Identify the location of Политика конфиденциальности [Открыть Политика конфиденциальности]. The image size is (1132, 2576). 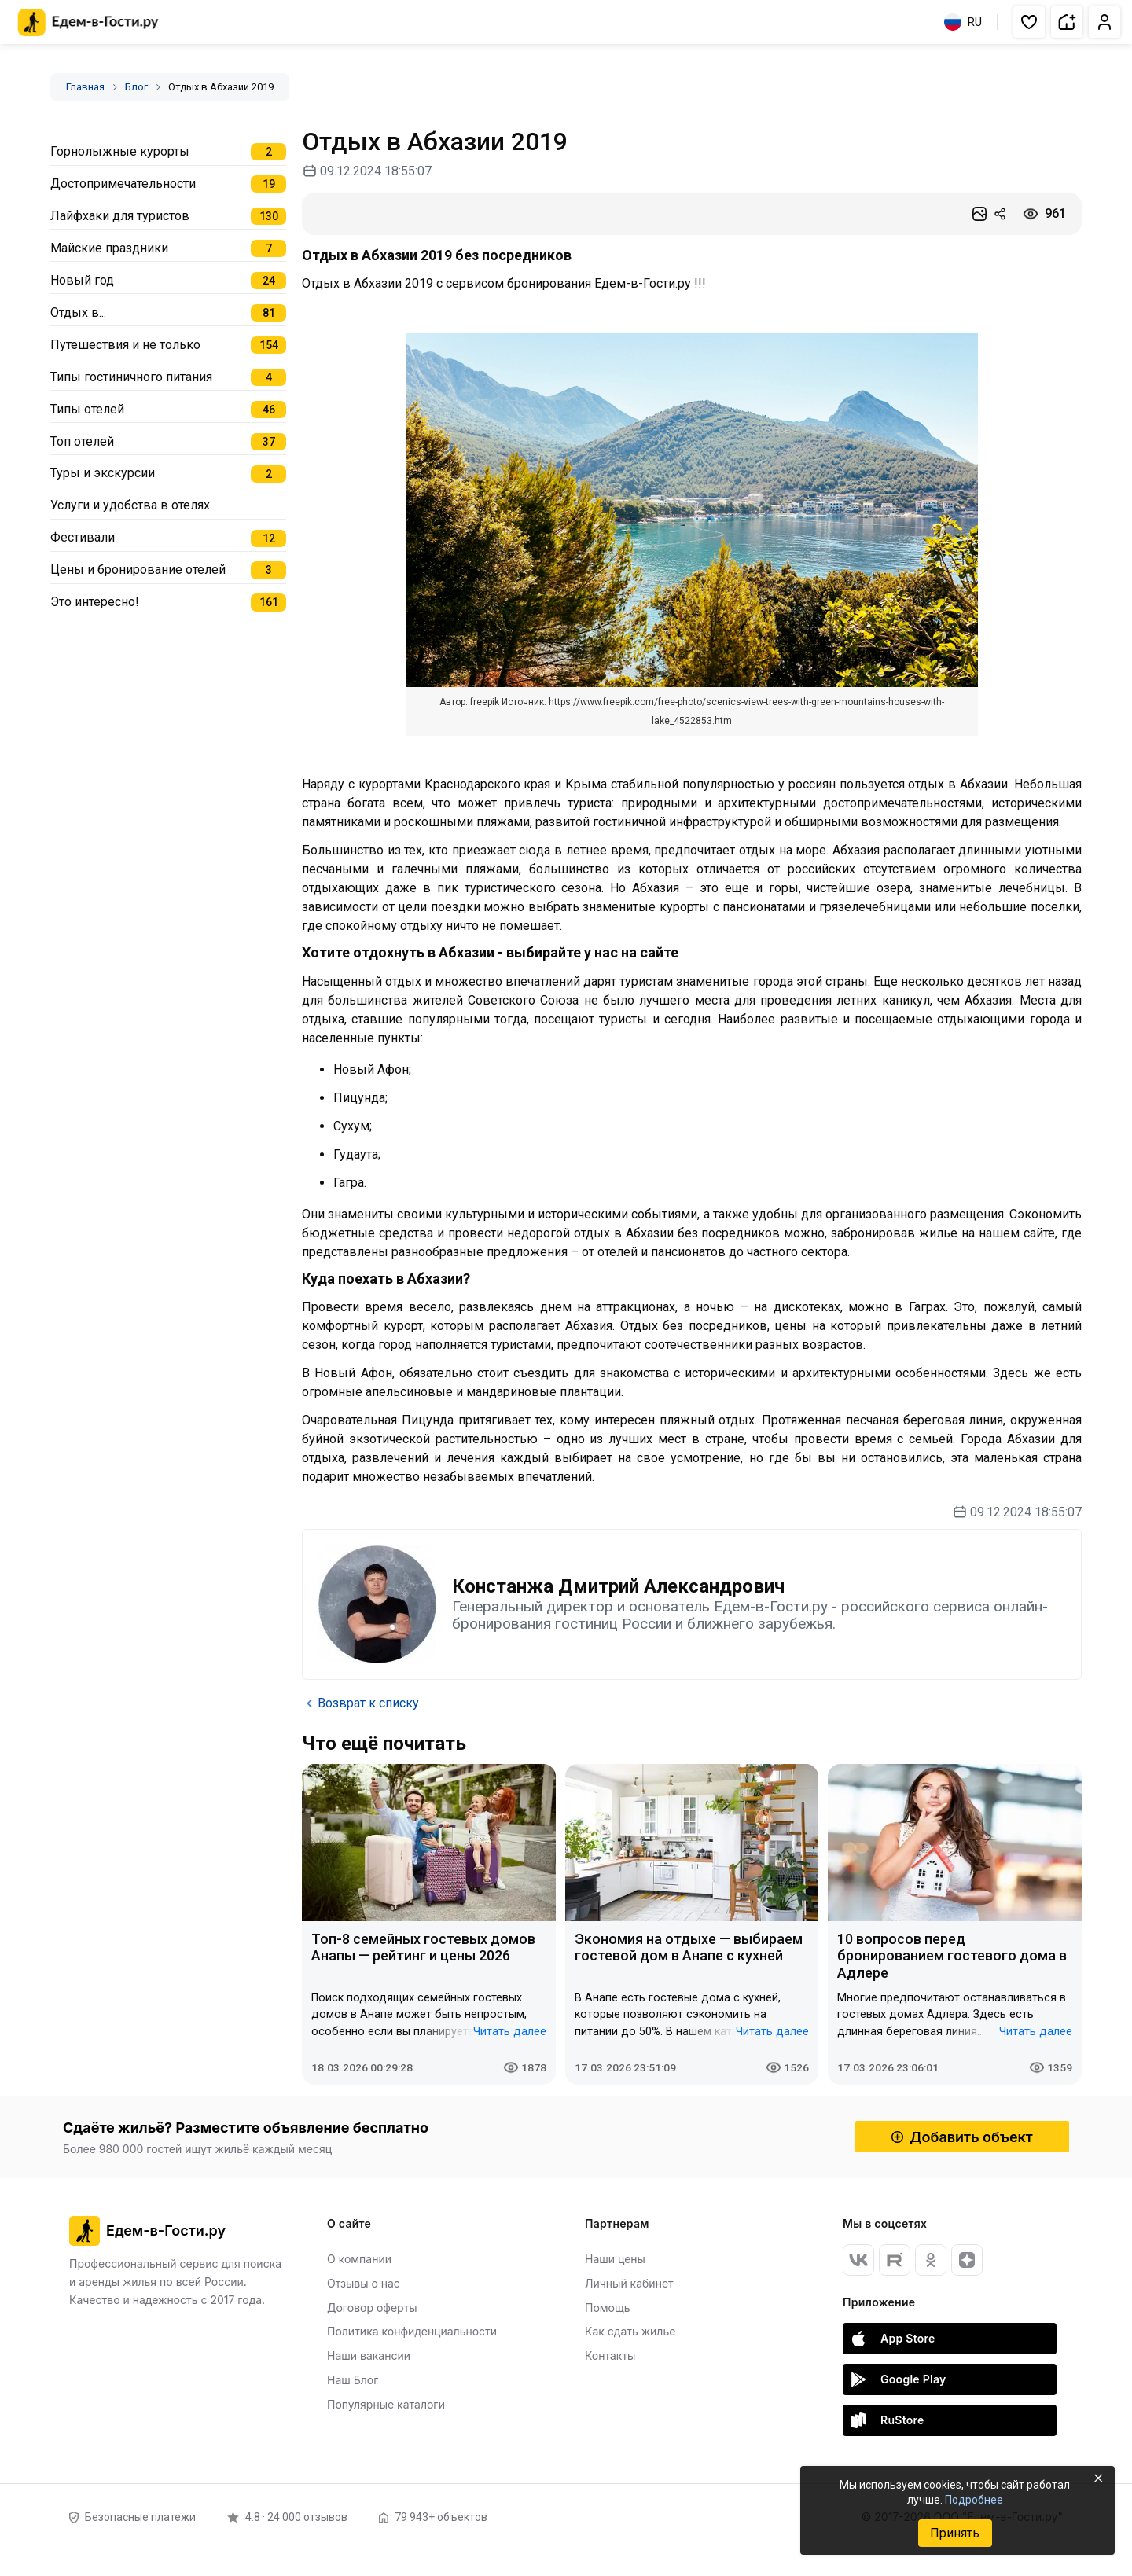
(412, 2331).